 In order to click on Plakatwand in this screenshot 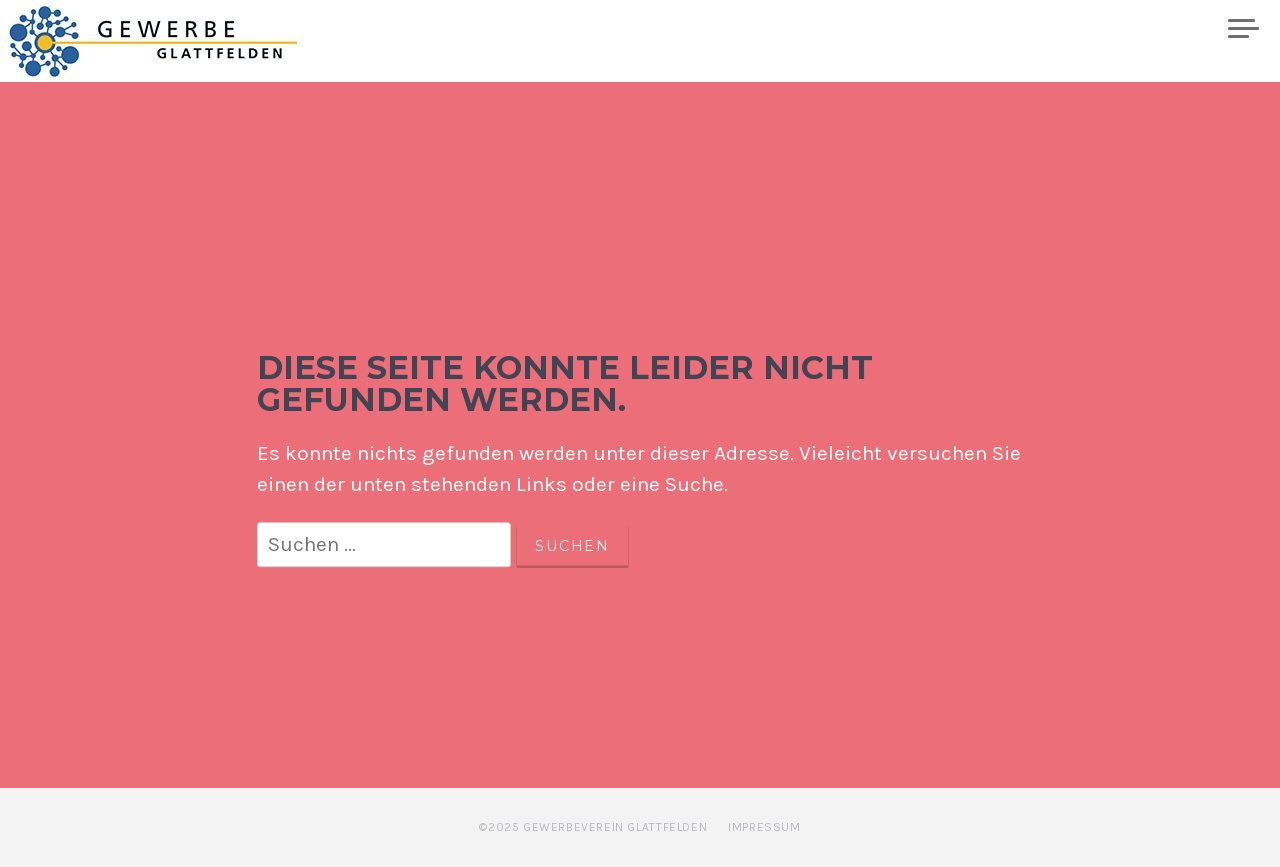, I will do `click(1142, 29)`.